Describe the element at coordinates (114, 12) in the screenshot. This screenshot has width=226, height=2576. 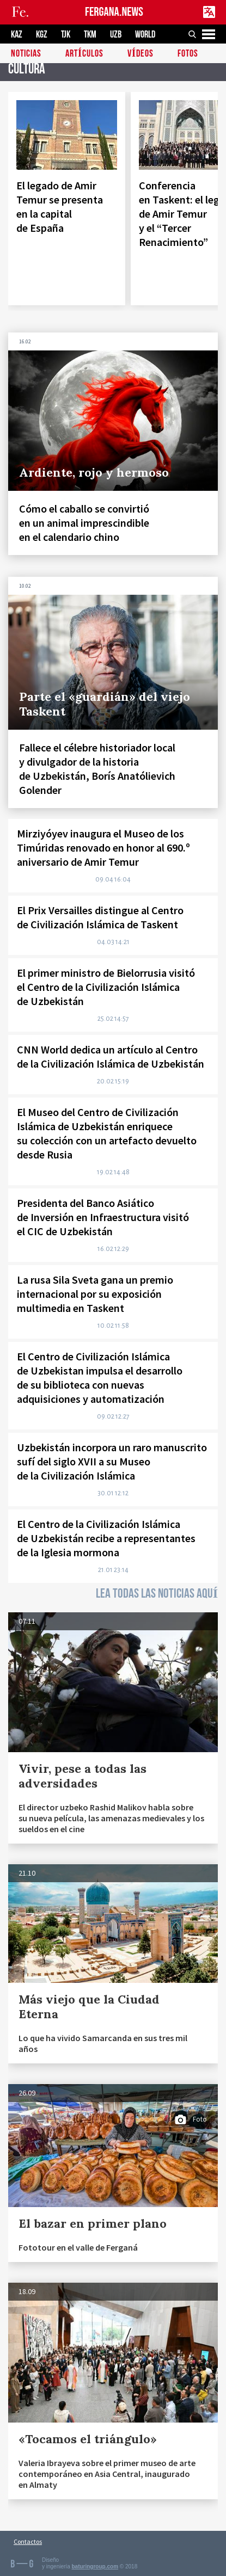
I see `FERGANA.NEWS` at that location.